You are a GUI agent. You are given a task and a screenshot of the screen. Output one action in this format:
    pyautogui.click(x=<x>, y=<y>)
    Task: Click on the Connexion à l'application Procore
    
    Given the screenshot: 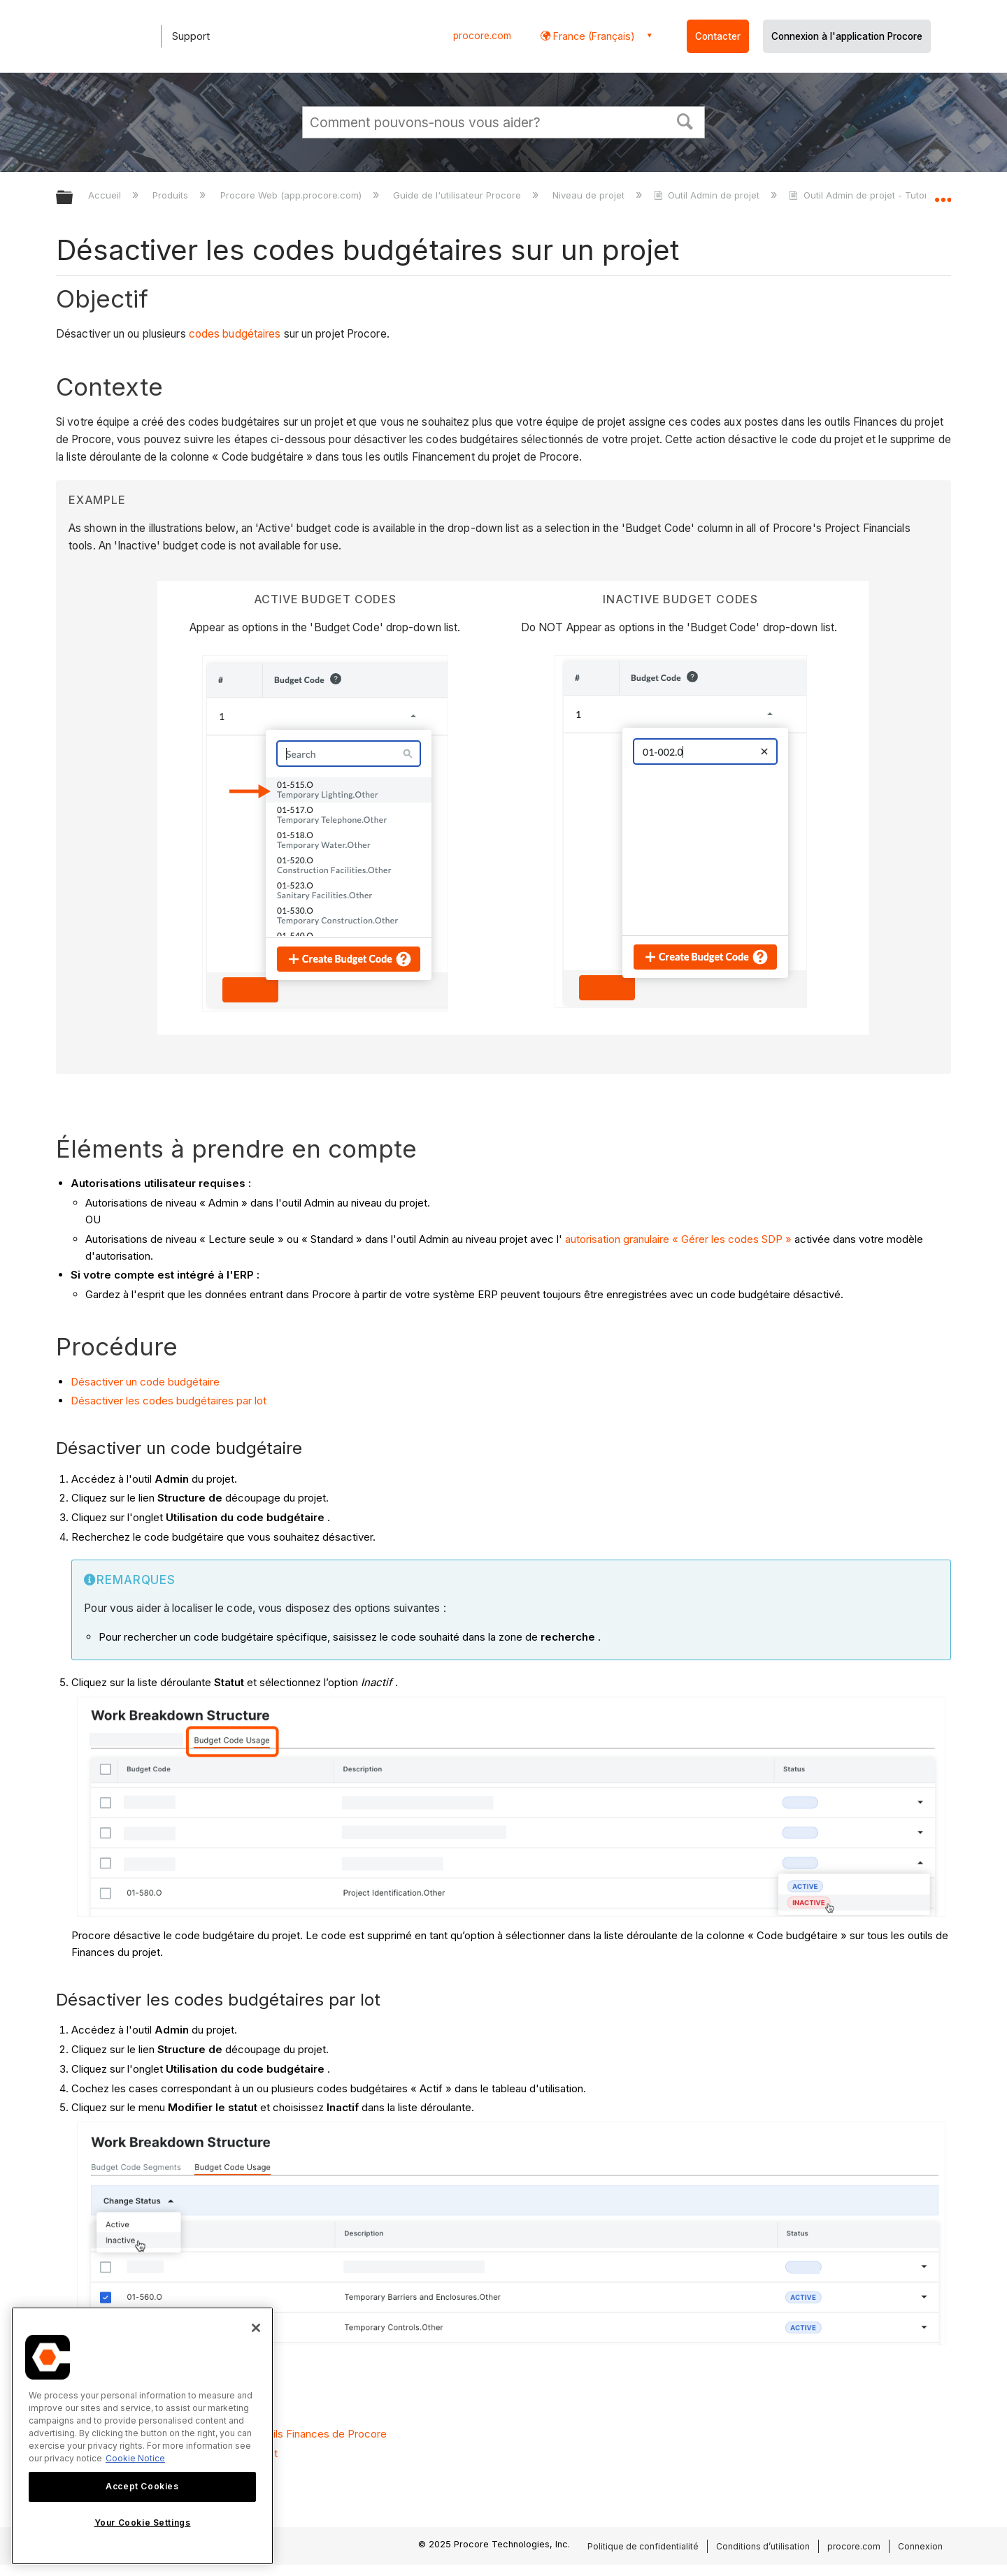 What is the action you would take?
    pyautogui.click(x=846, y=36)
    